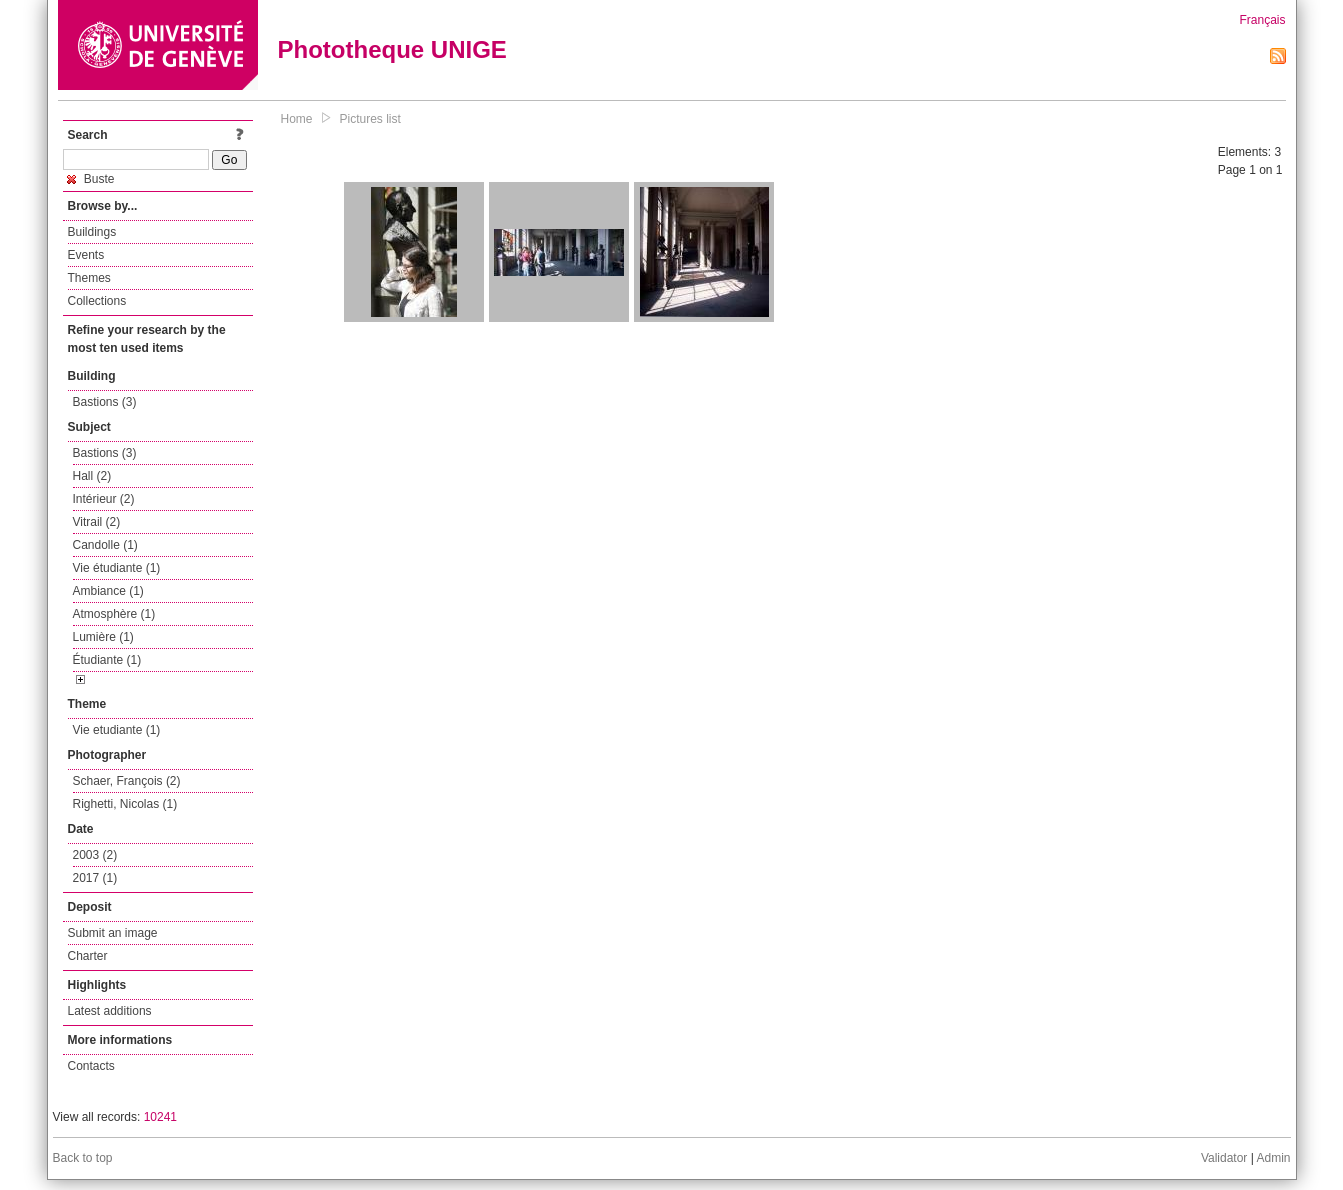  What do you see at coordinates (103, 637) in the screenshot?
I see `Lumière (1)` at bounding box center [103, 637].